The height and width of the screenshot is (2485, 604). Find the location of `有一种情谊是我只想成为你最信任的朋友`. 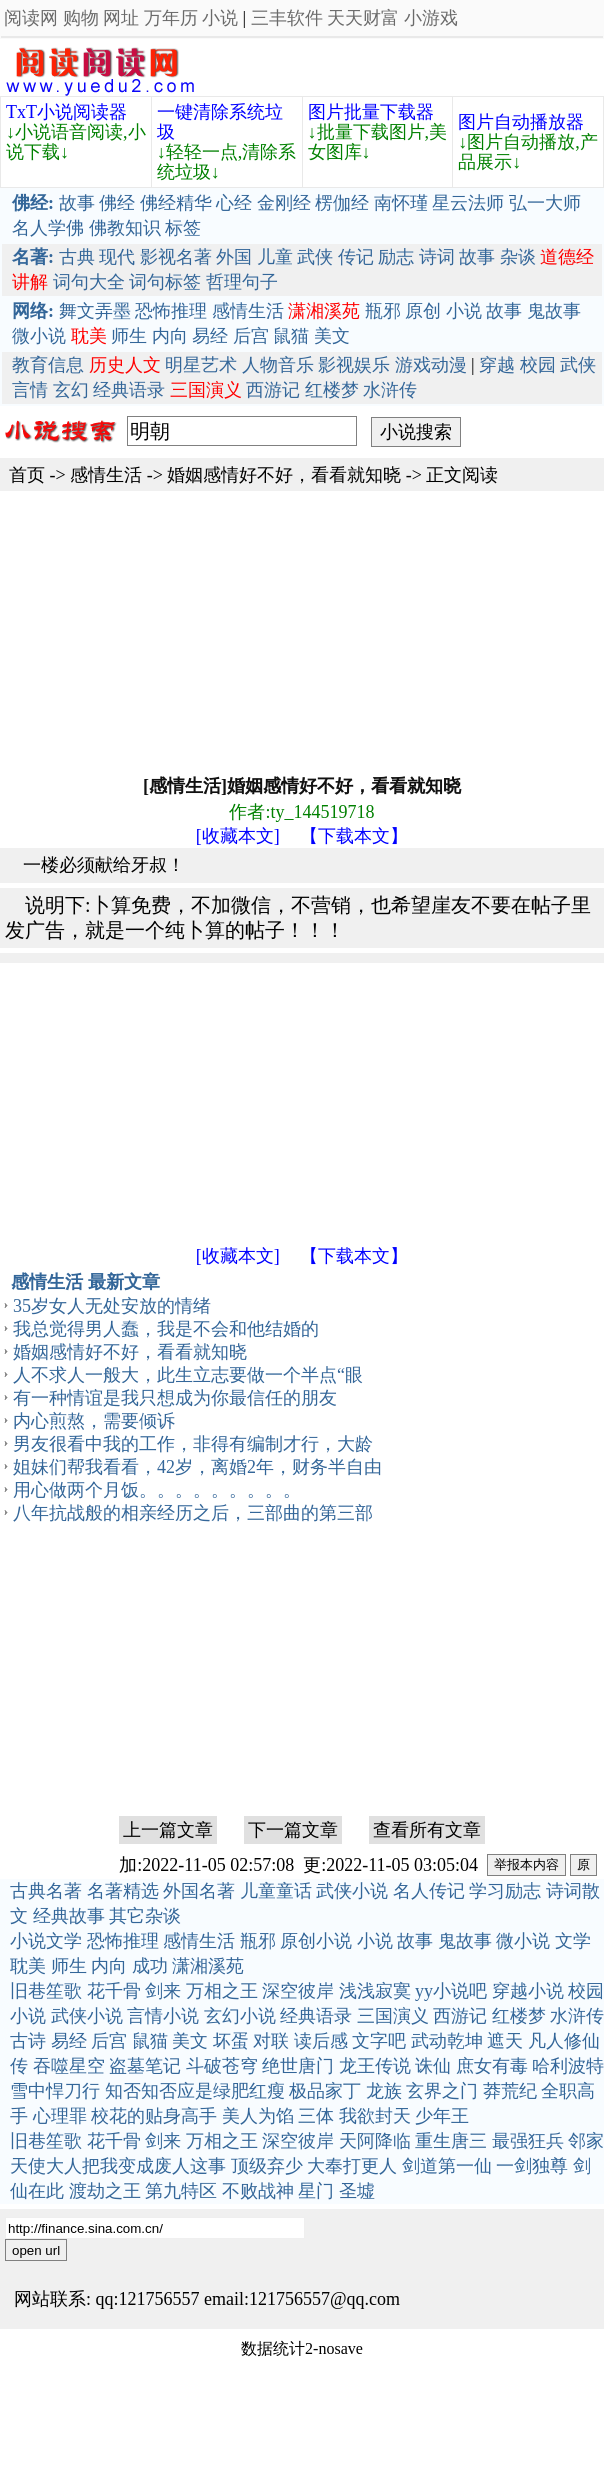

有一种情谊是我只想成为你最信任的朋友 is located at coordinates (175, 1398).